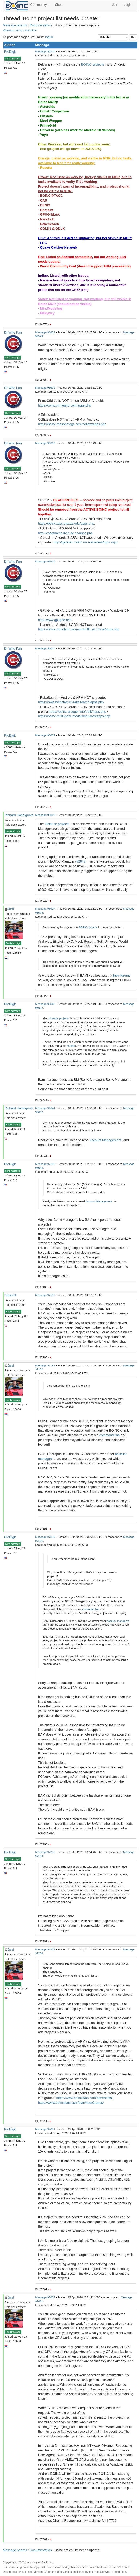  Describe the element at coordinates (66, 523) in the screenshot. I see `https://boinc.tacc.utexas.edu/apps.php` at that location.